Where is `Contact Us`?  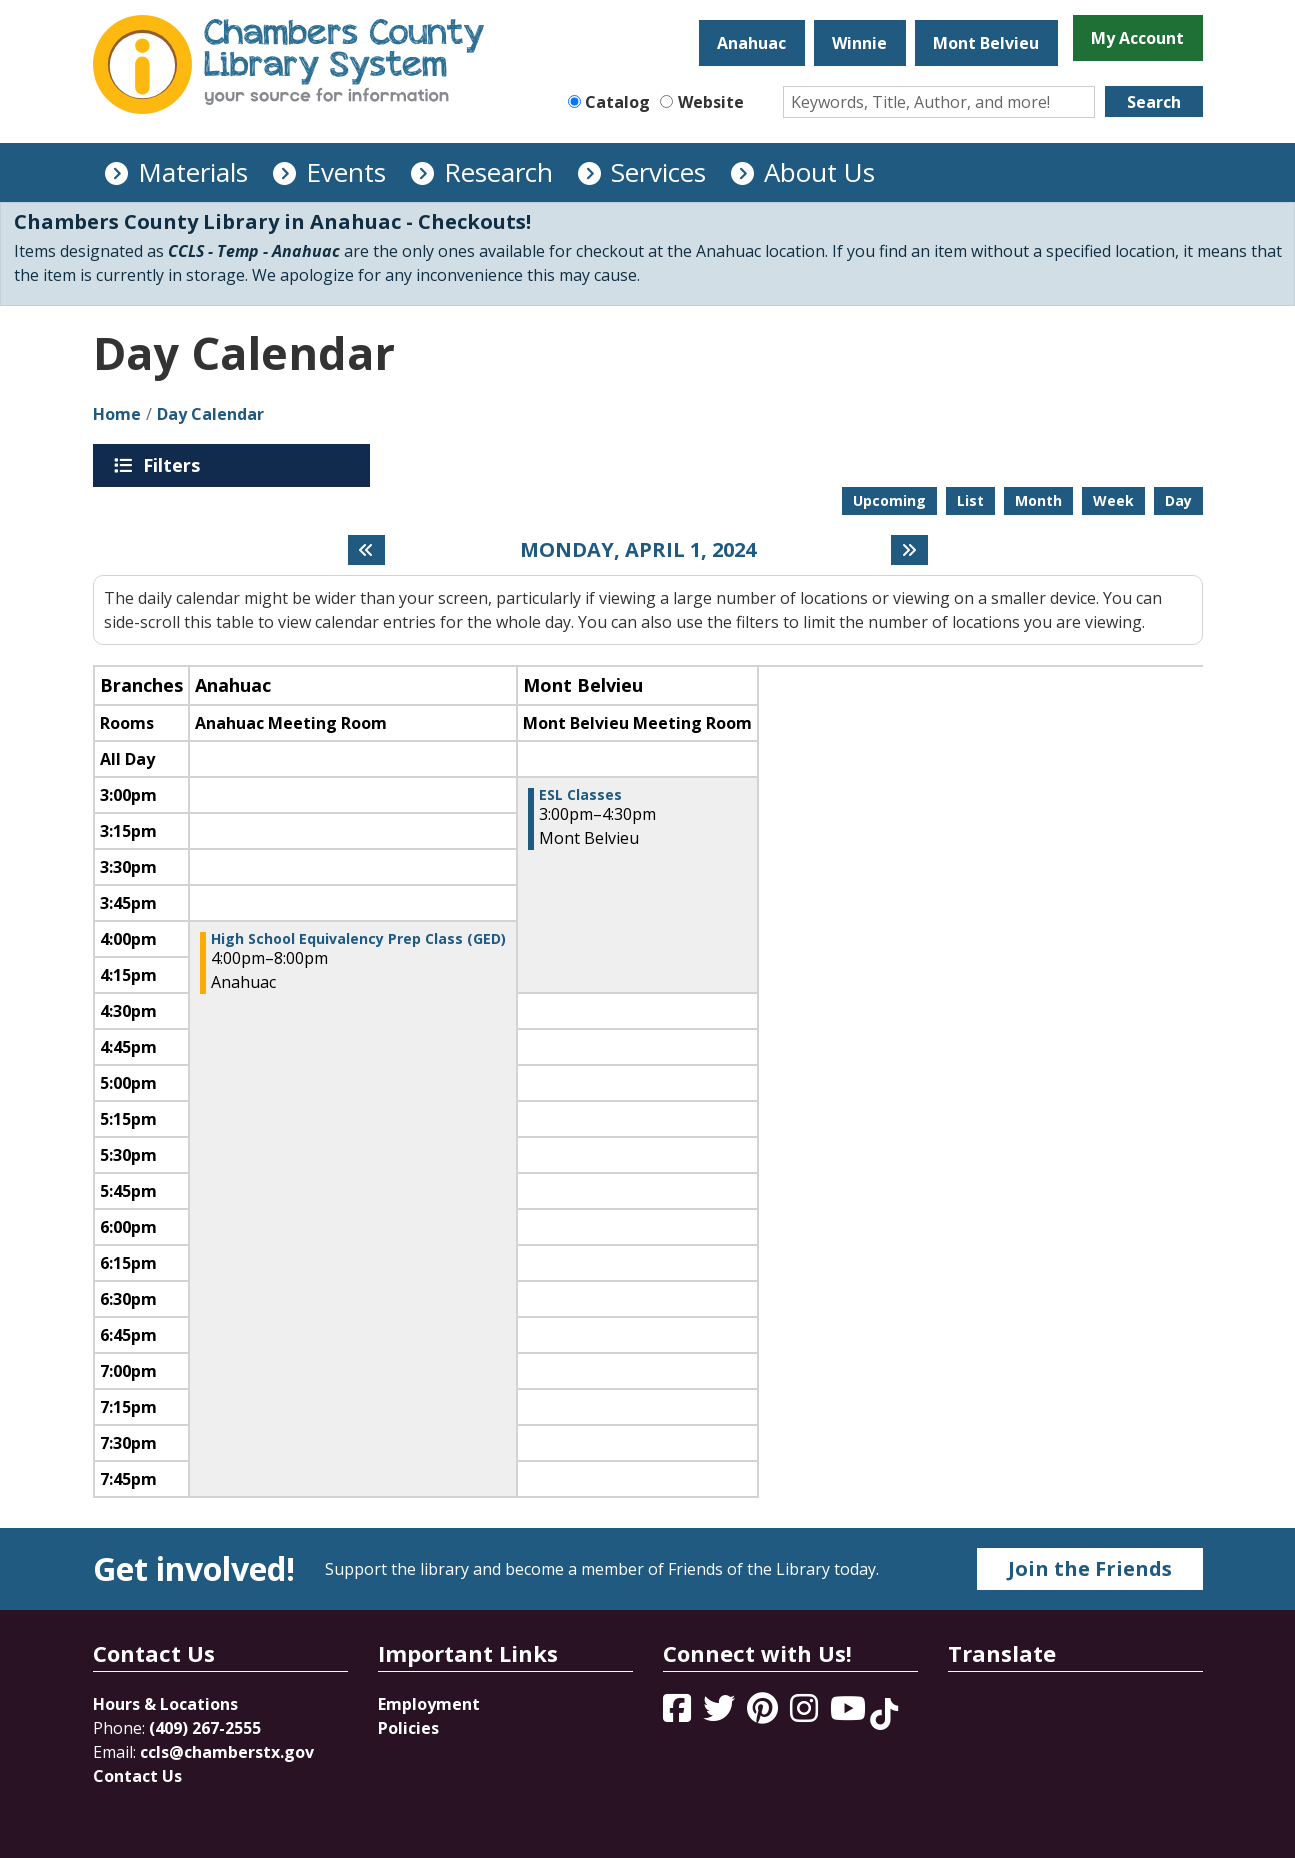 Contact Us is located at coordinates (137, 1776).